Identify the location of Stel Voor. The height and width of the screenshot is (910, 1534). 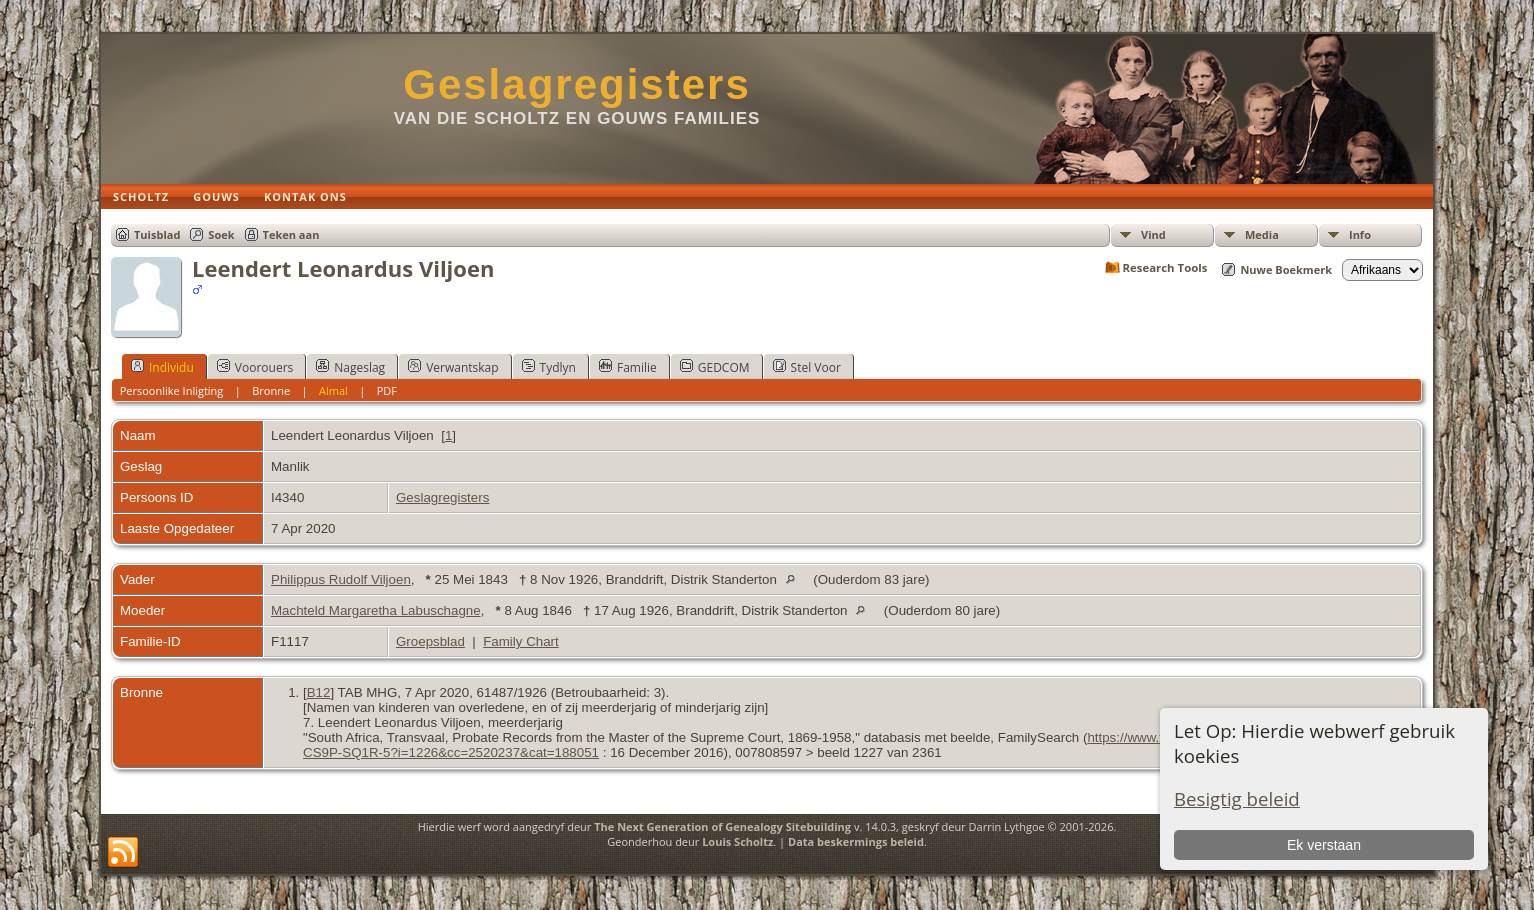
(807, 367).